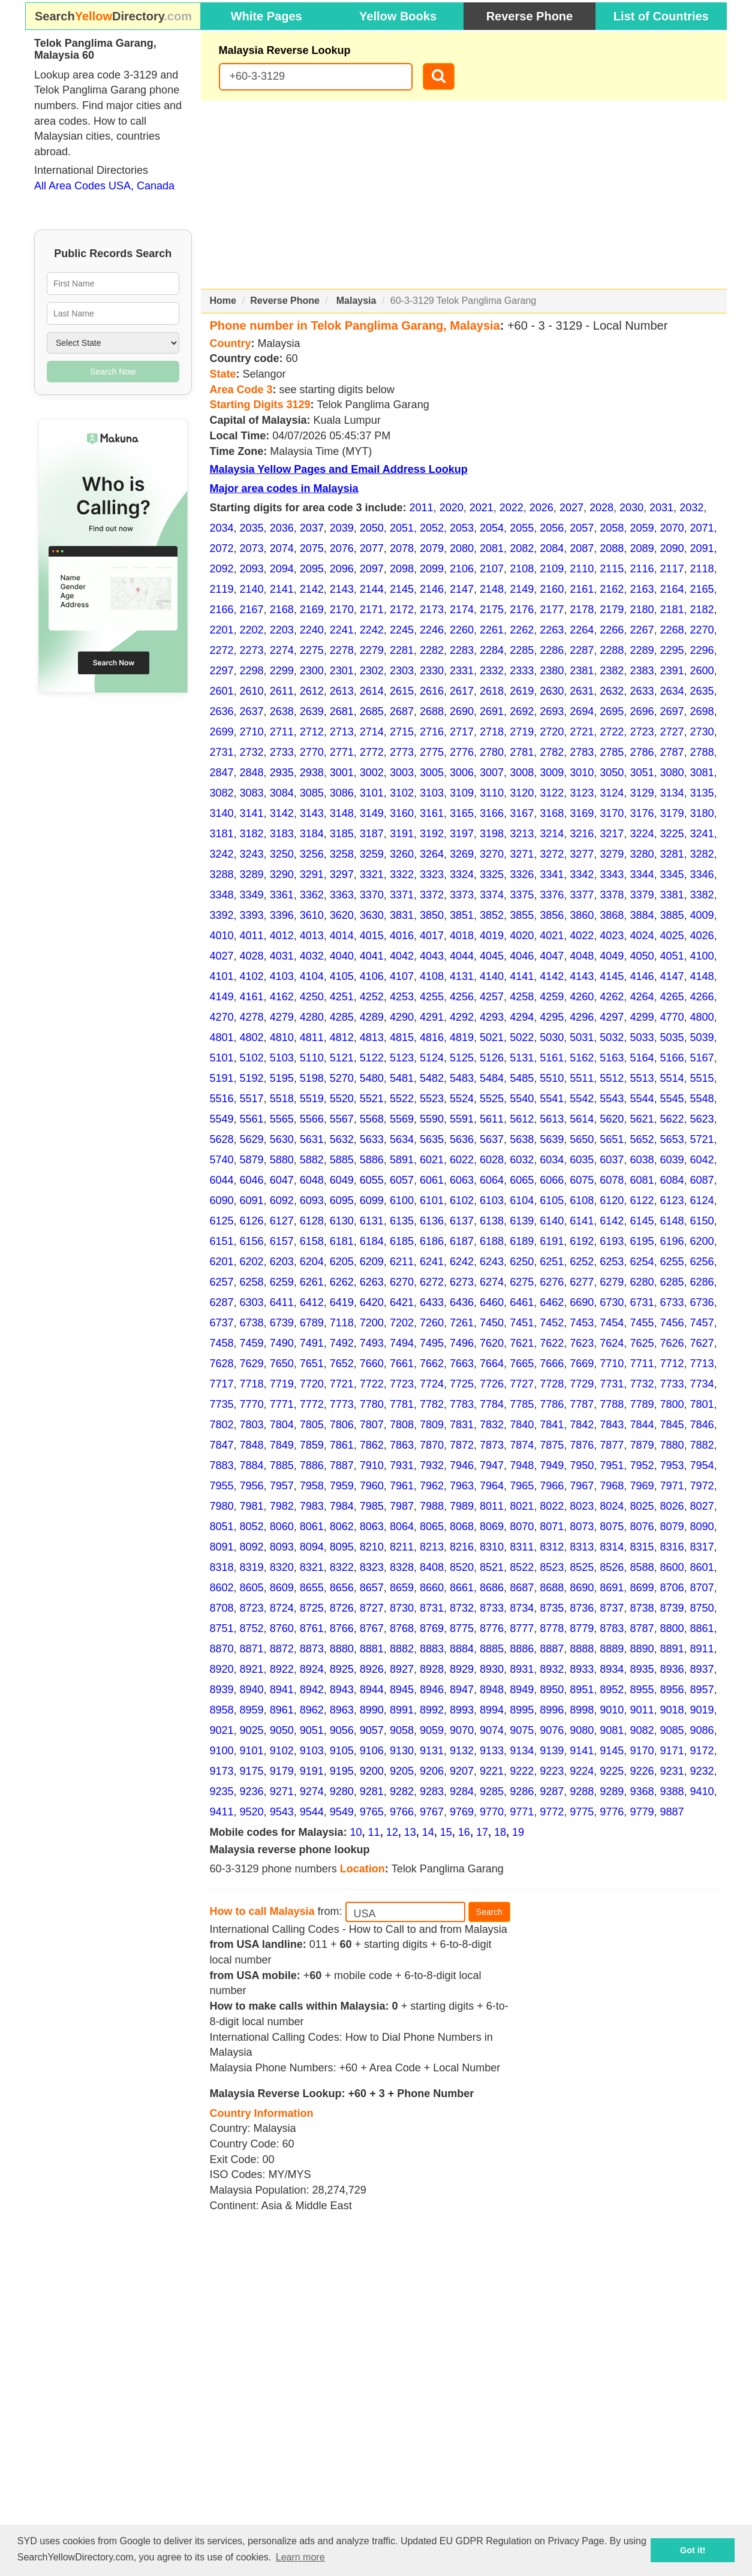 The width and height of the screenshot is (752, 2576). What do you see at coordinates (492, 650) in the screenshot?
I see `2284` at bounding box center [492, 650].